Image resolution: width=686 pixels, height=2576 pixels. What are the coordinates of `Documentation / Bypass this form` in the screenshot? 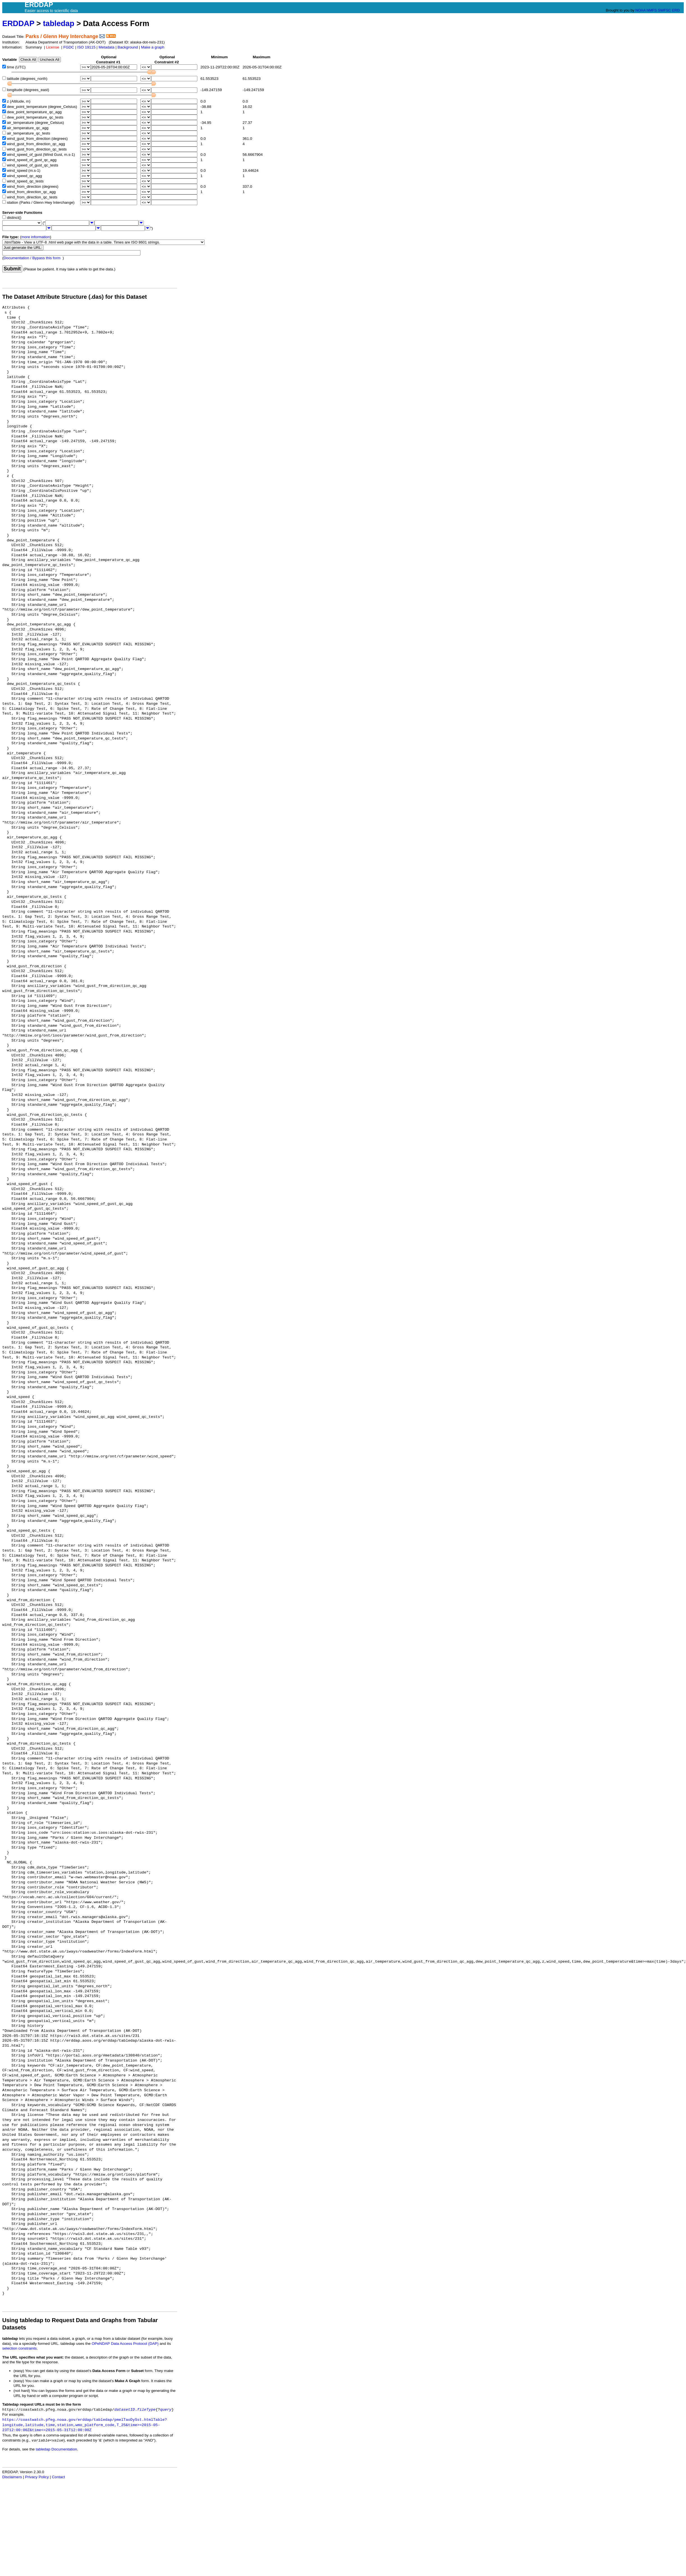 It's located at (32, 258).